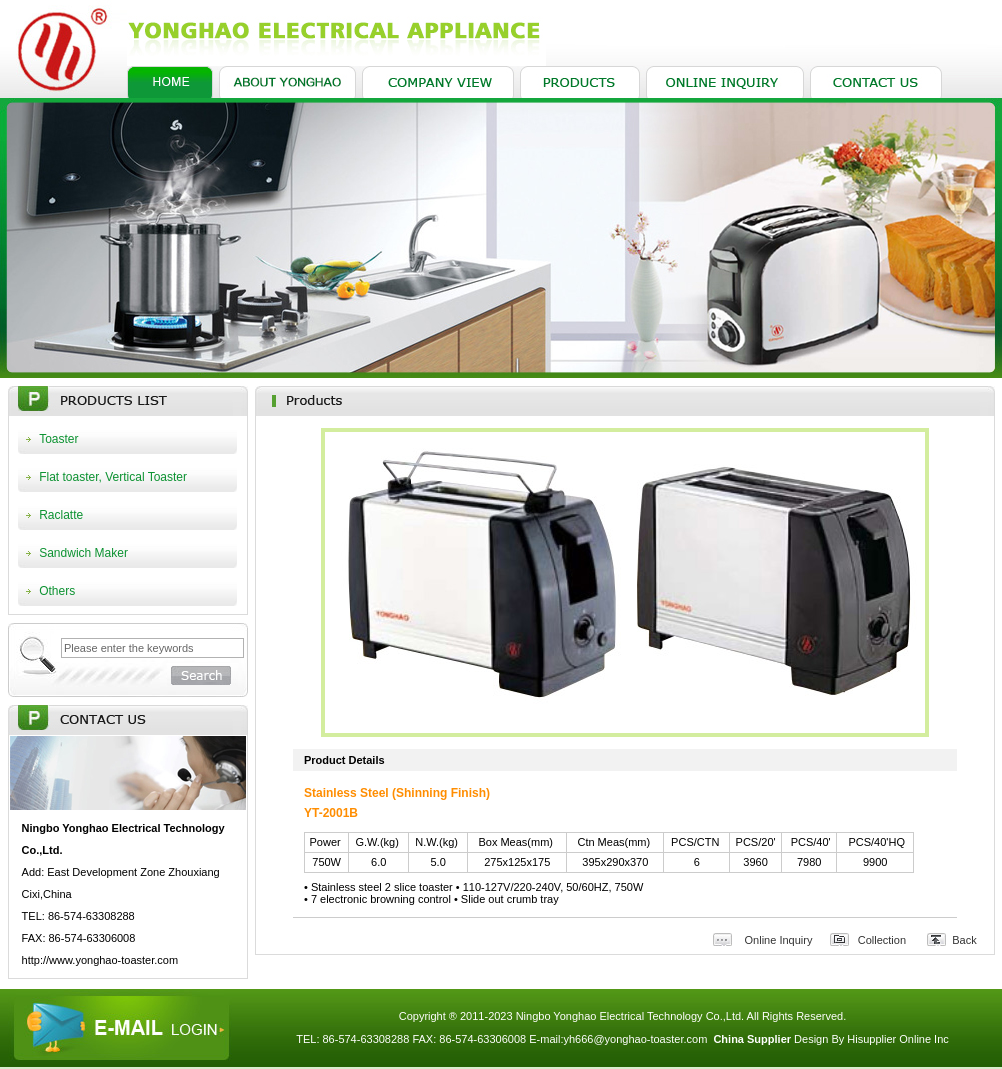 The width and height of the screenshot is (1002, 1069). I want to click on Online Inquiry, so click(779, 940).